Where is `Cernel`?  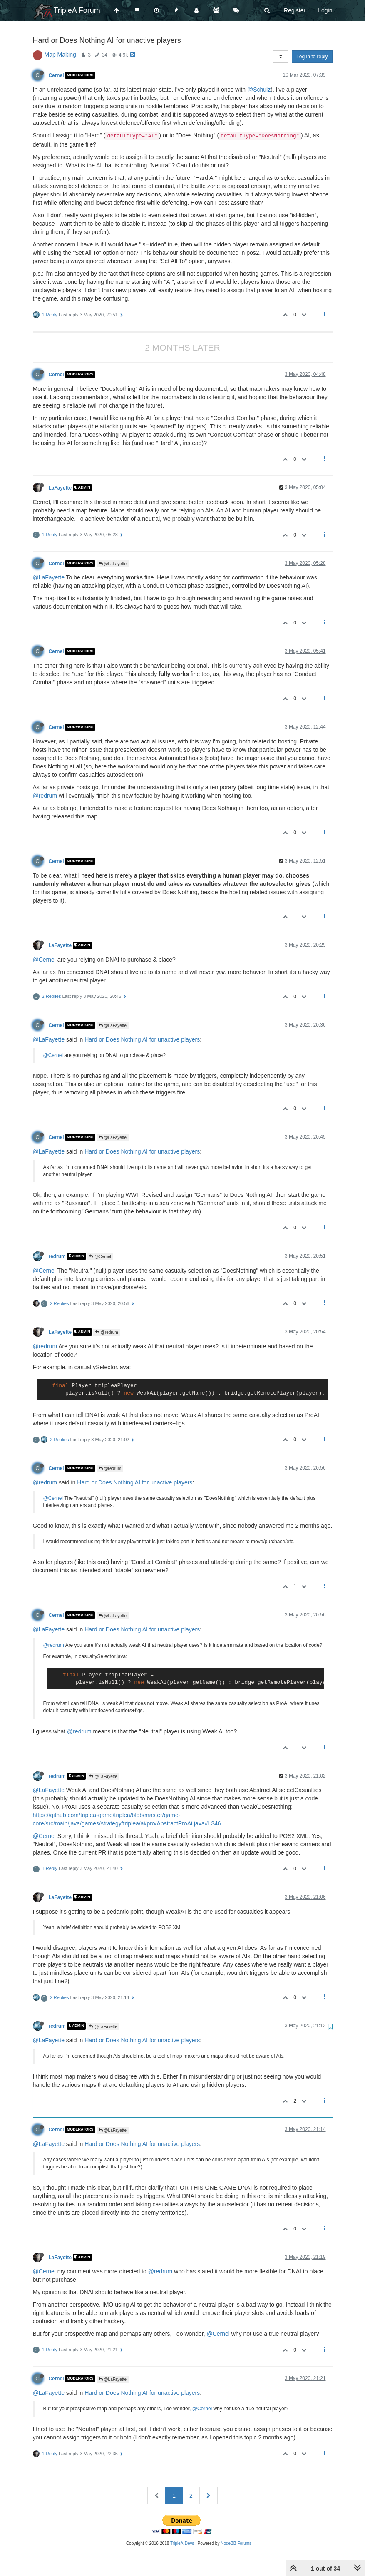
Cernel is located at coordinates (56, 75).